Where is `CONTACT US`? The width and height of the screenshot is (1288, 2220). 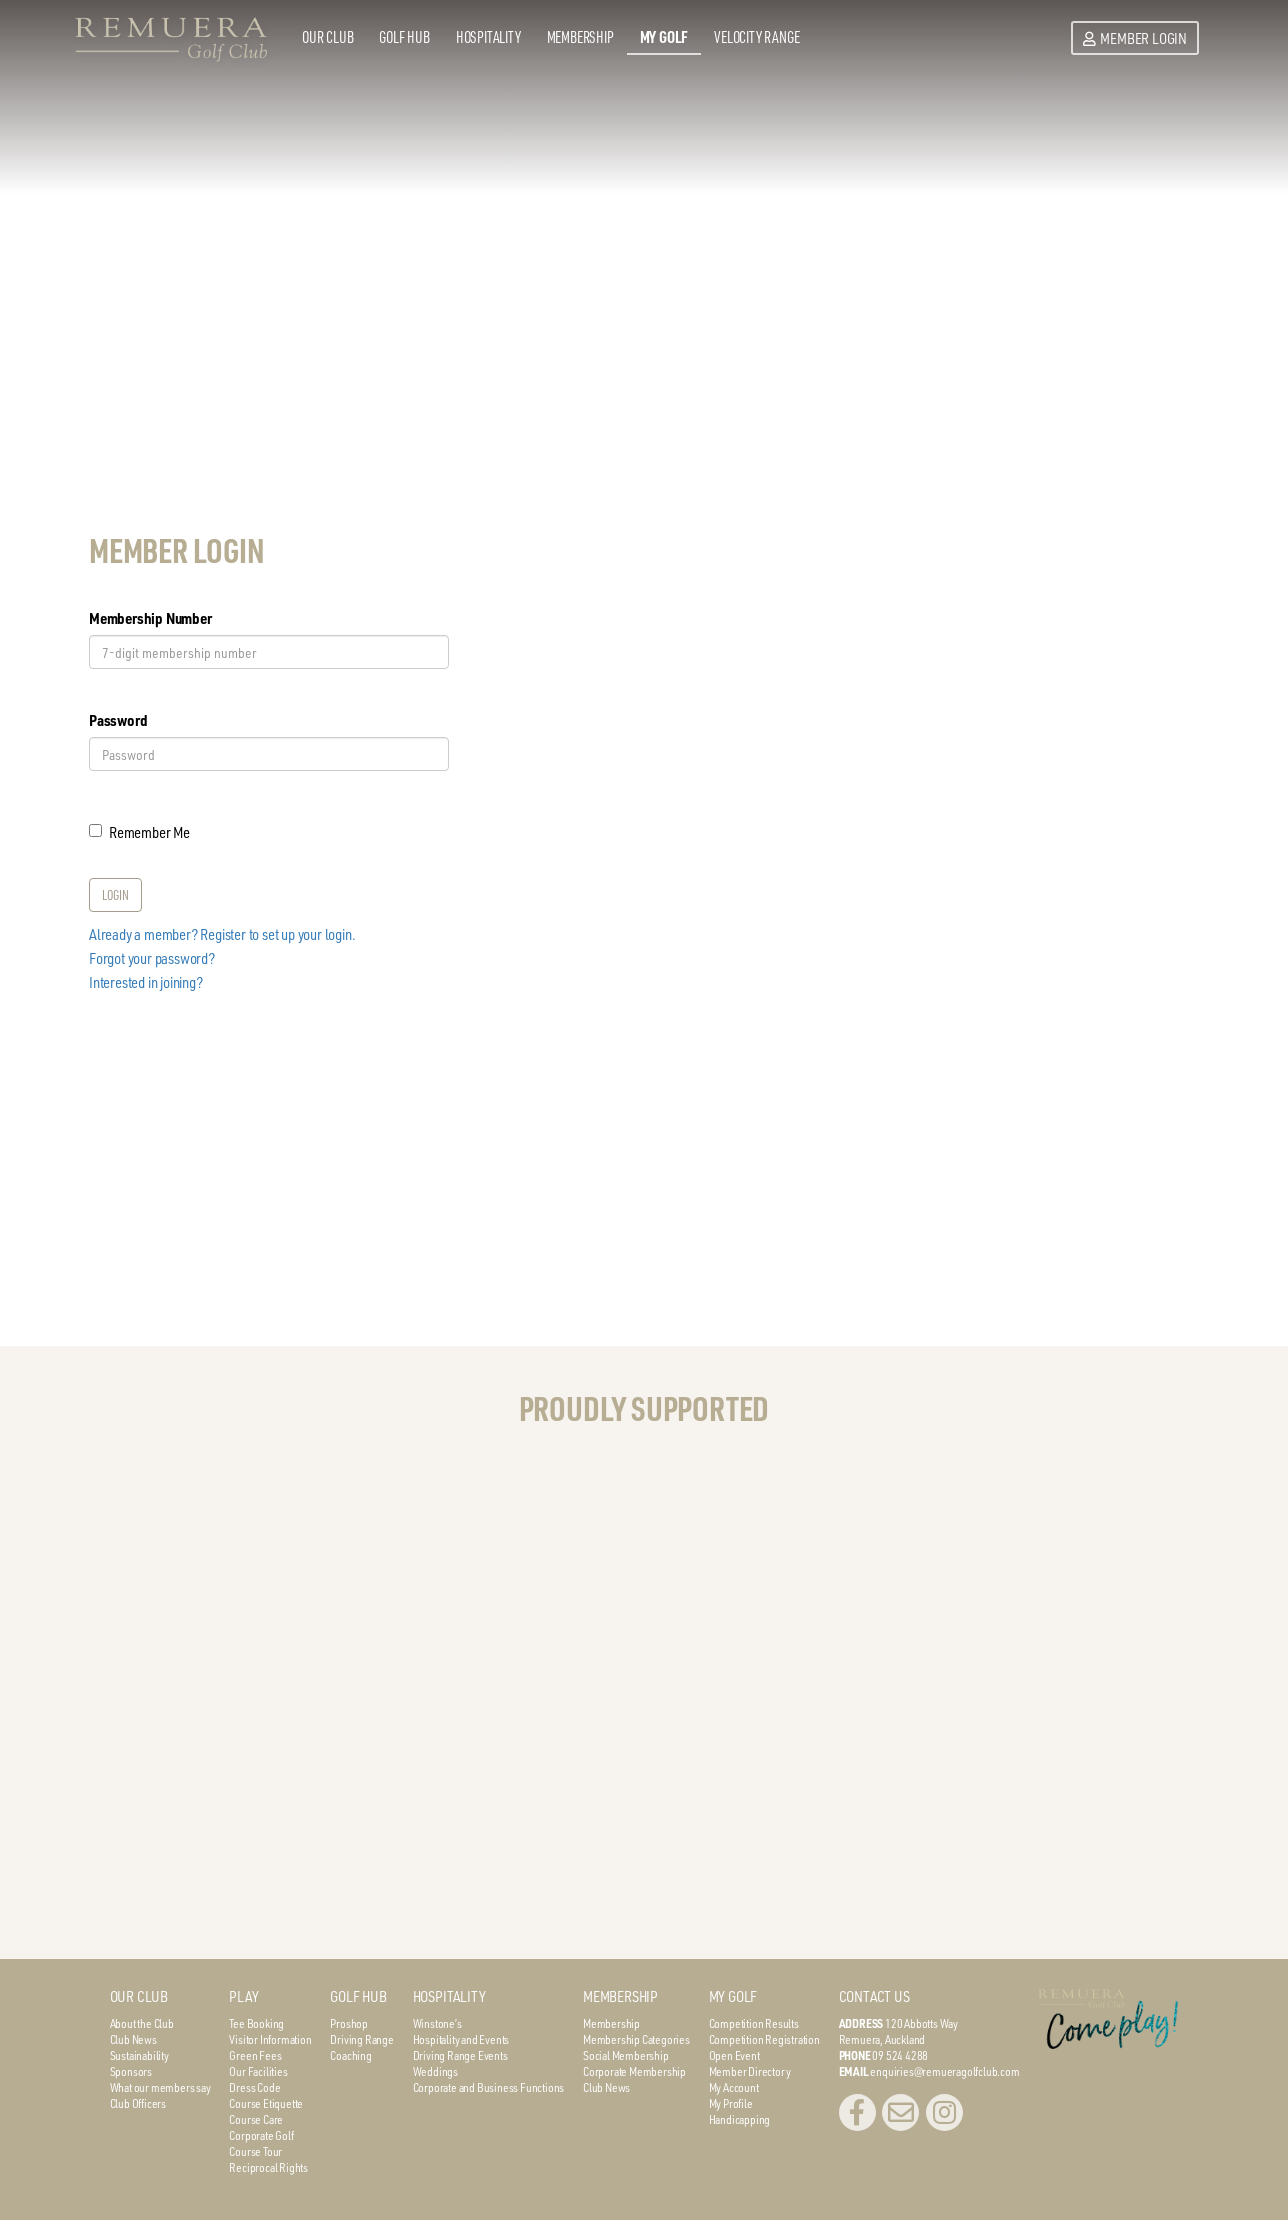 CONTACT US is located at coordinates (874, 1996).